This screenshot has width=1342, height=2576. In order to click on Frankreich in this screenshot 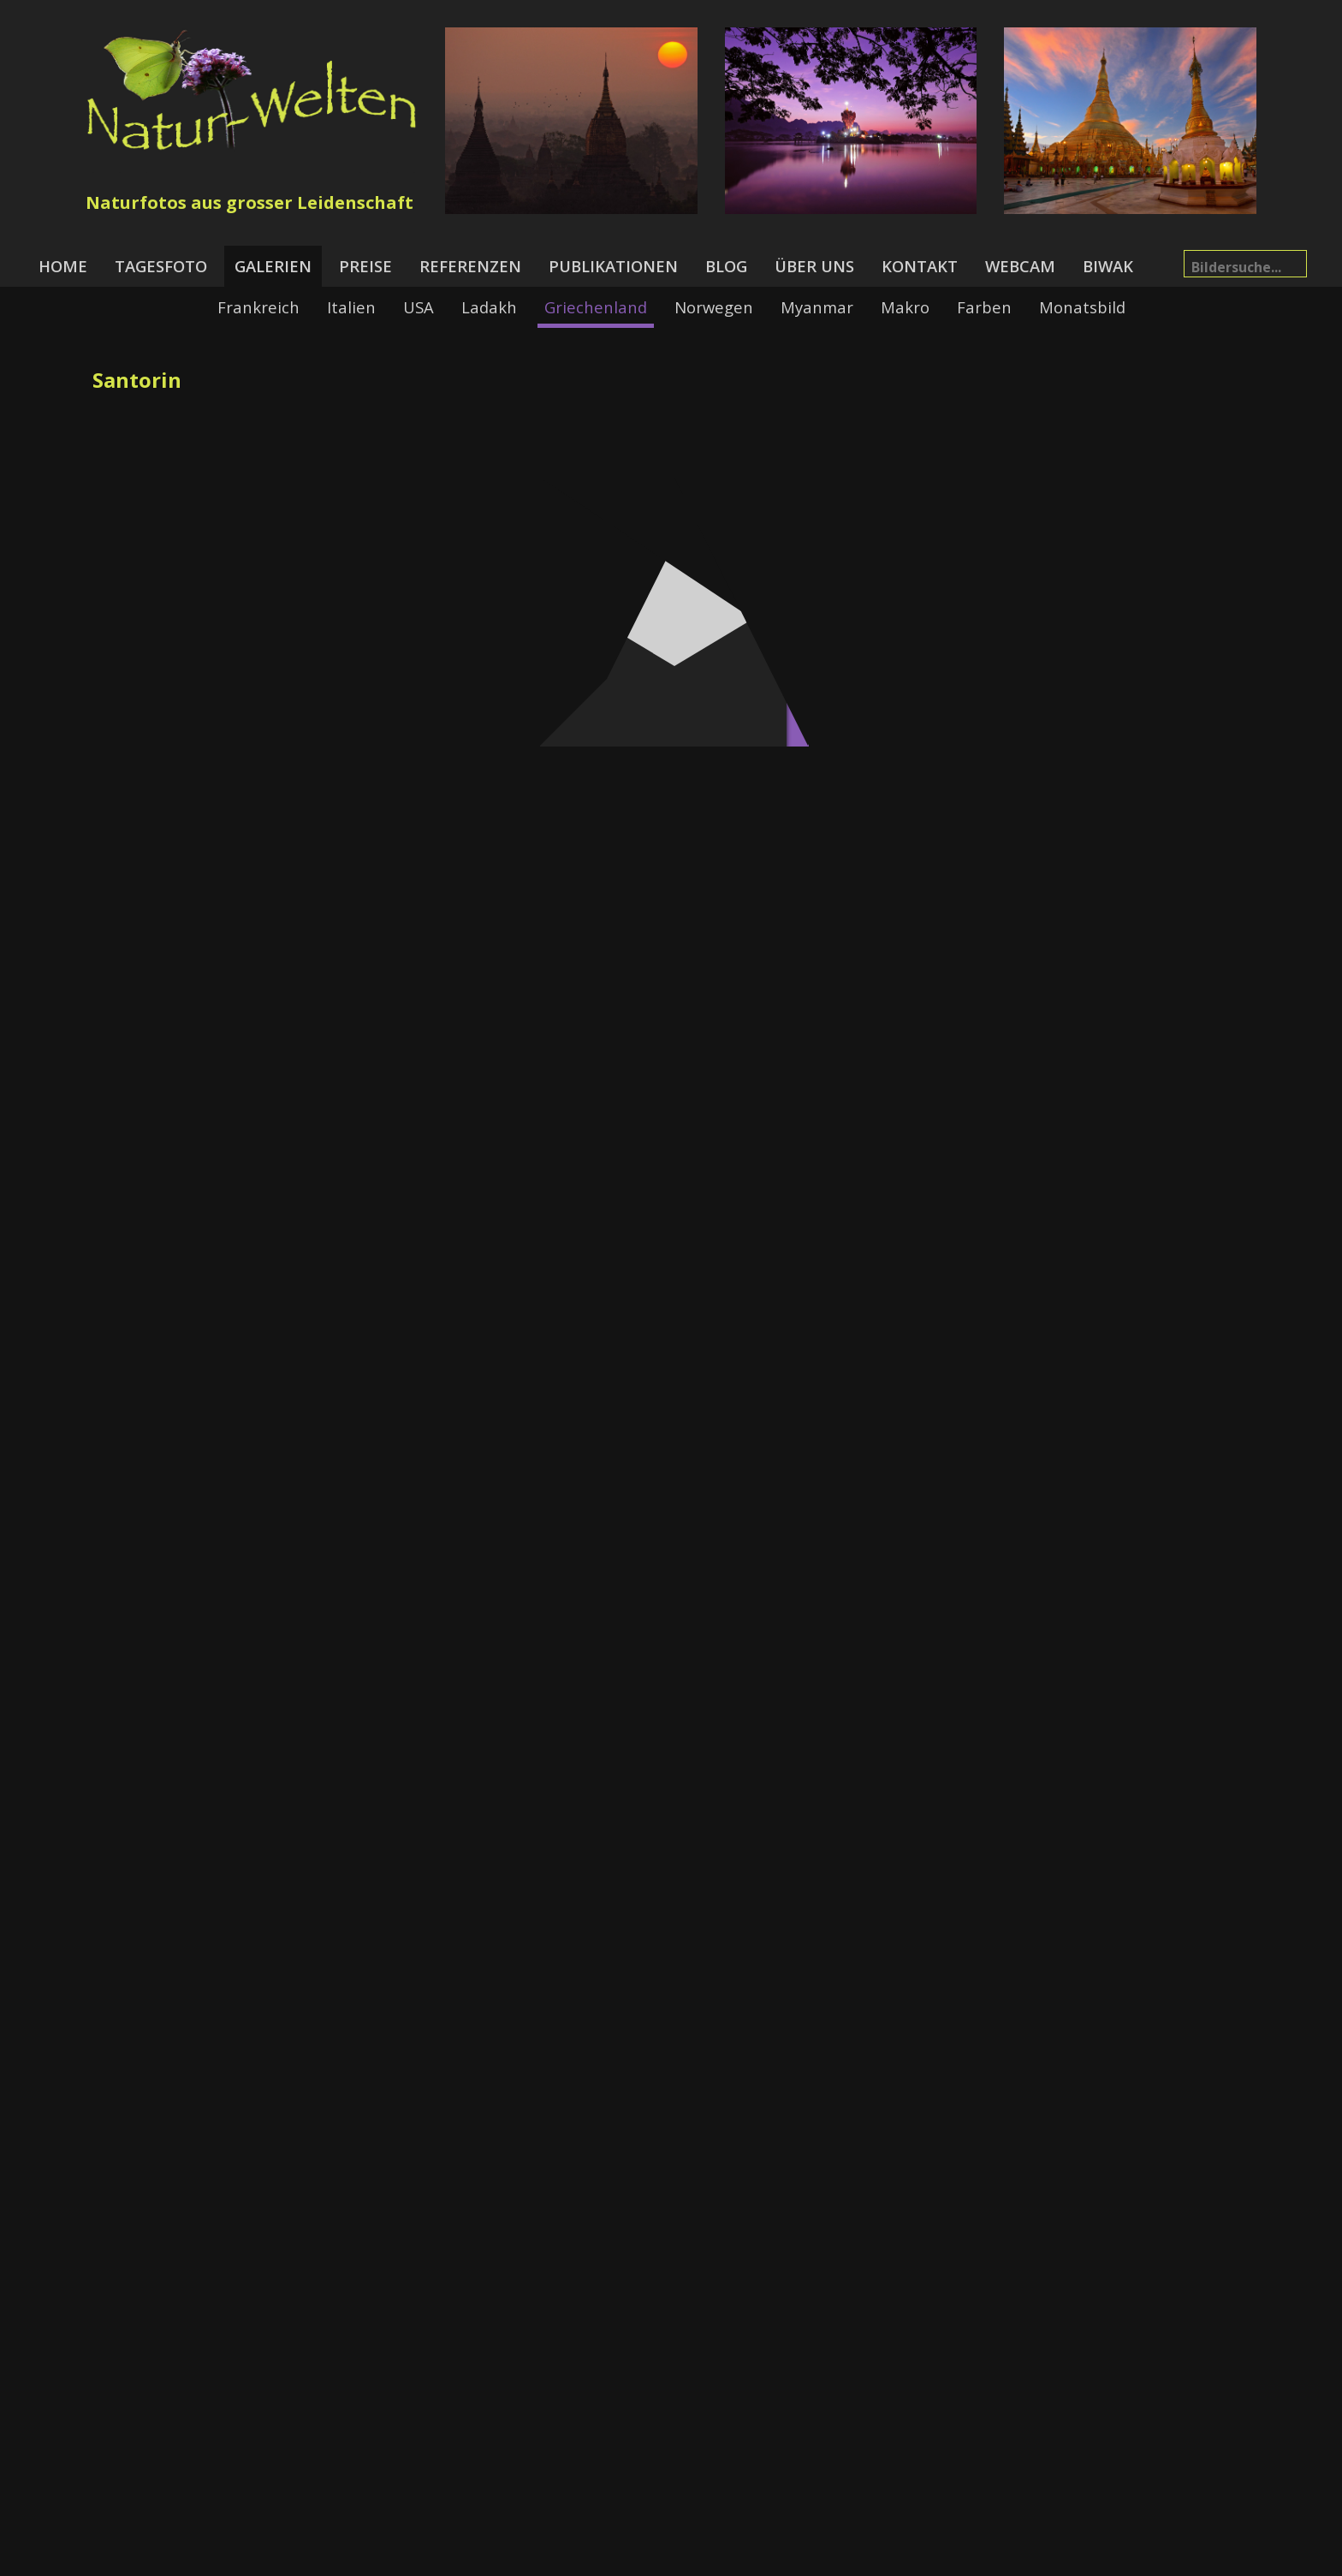, I will do `click(258, 307)`.